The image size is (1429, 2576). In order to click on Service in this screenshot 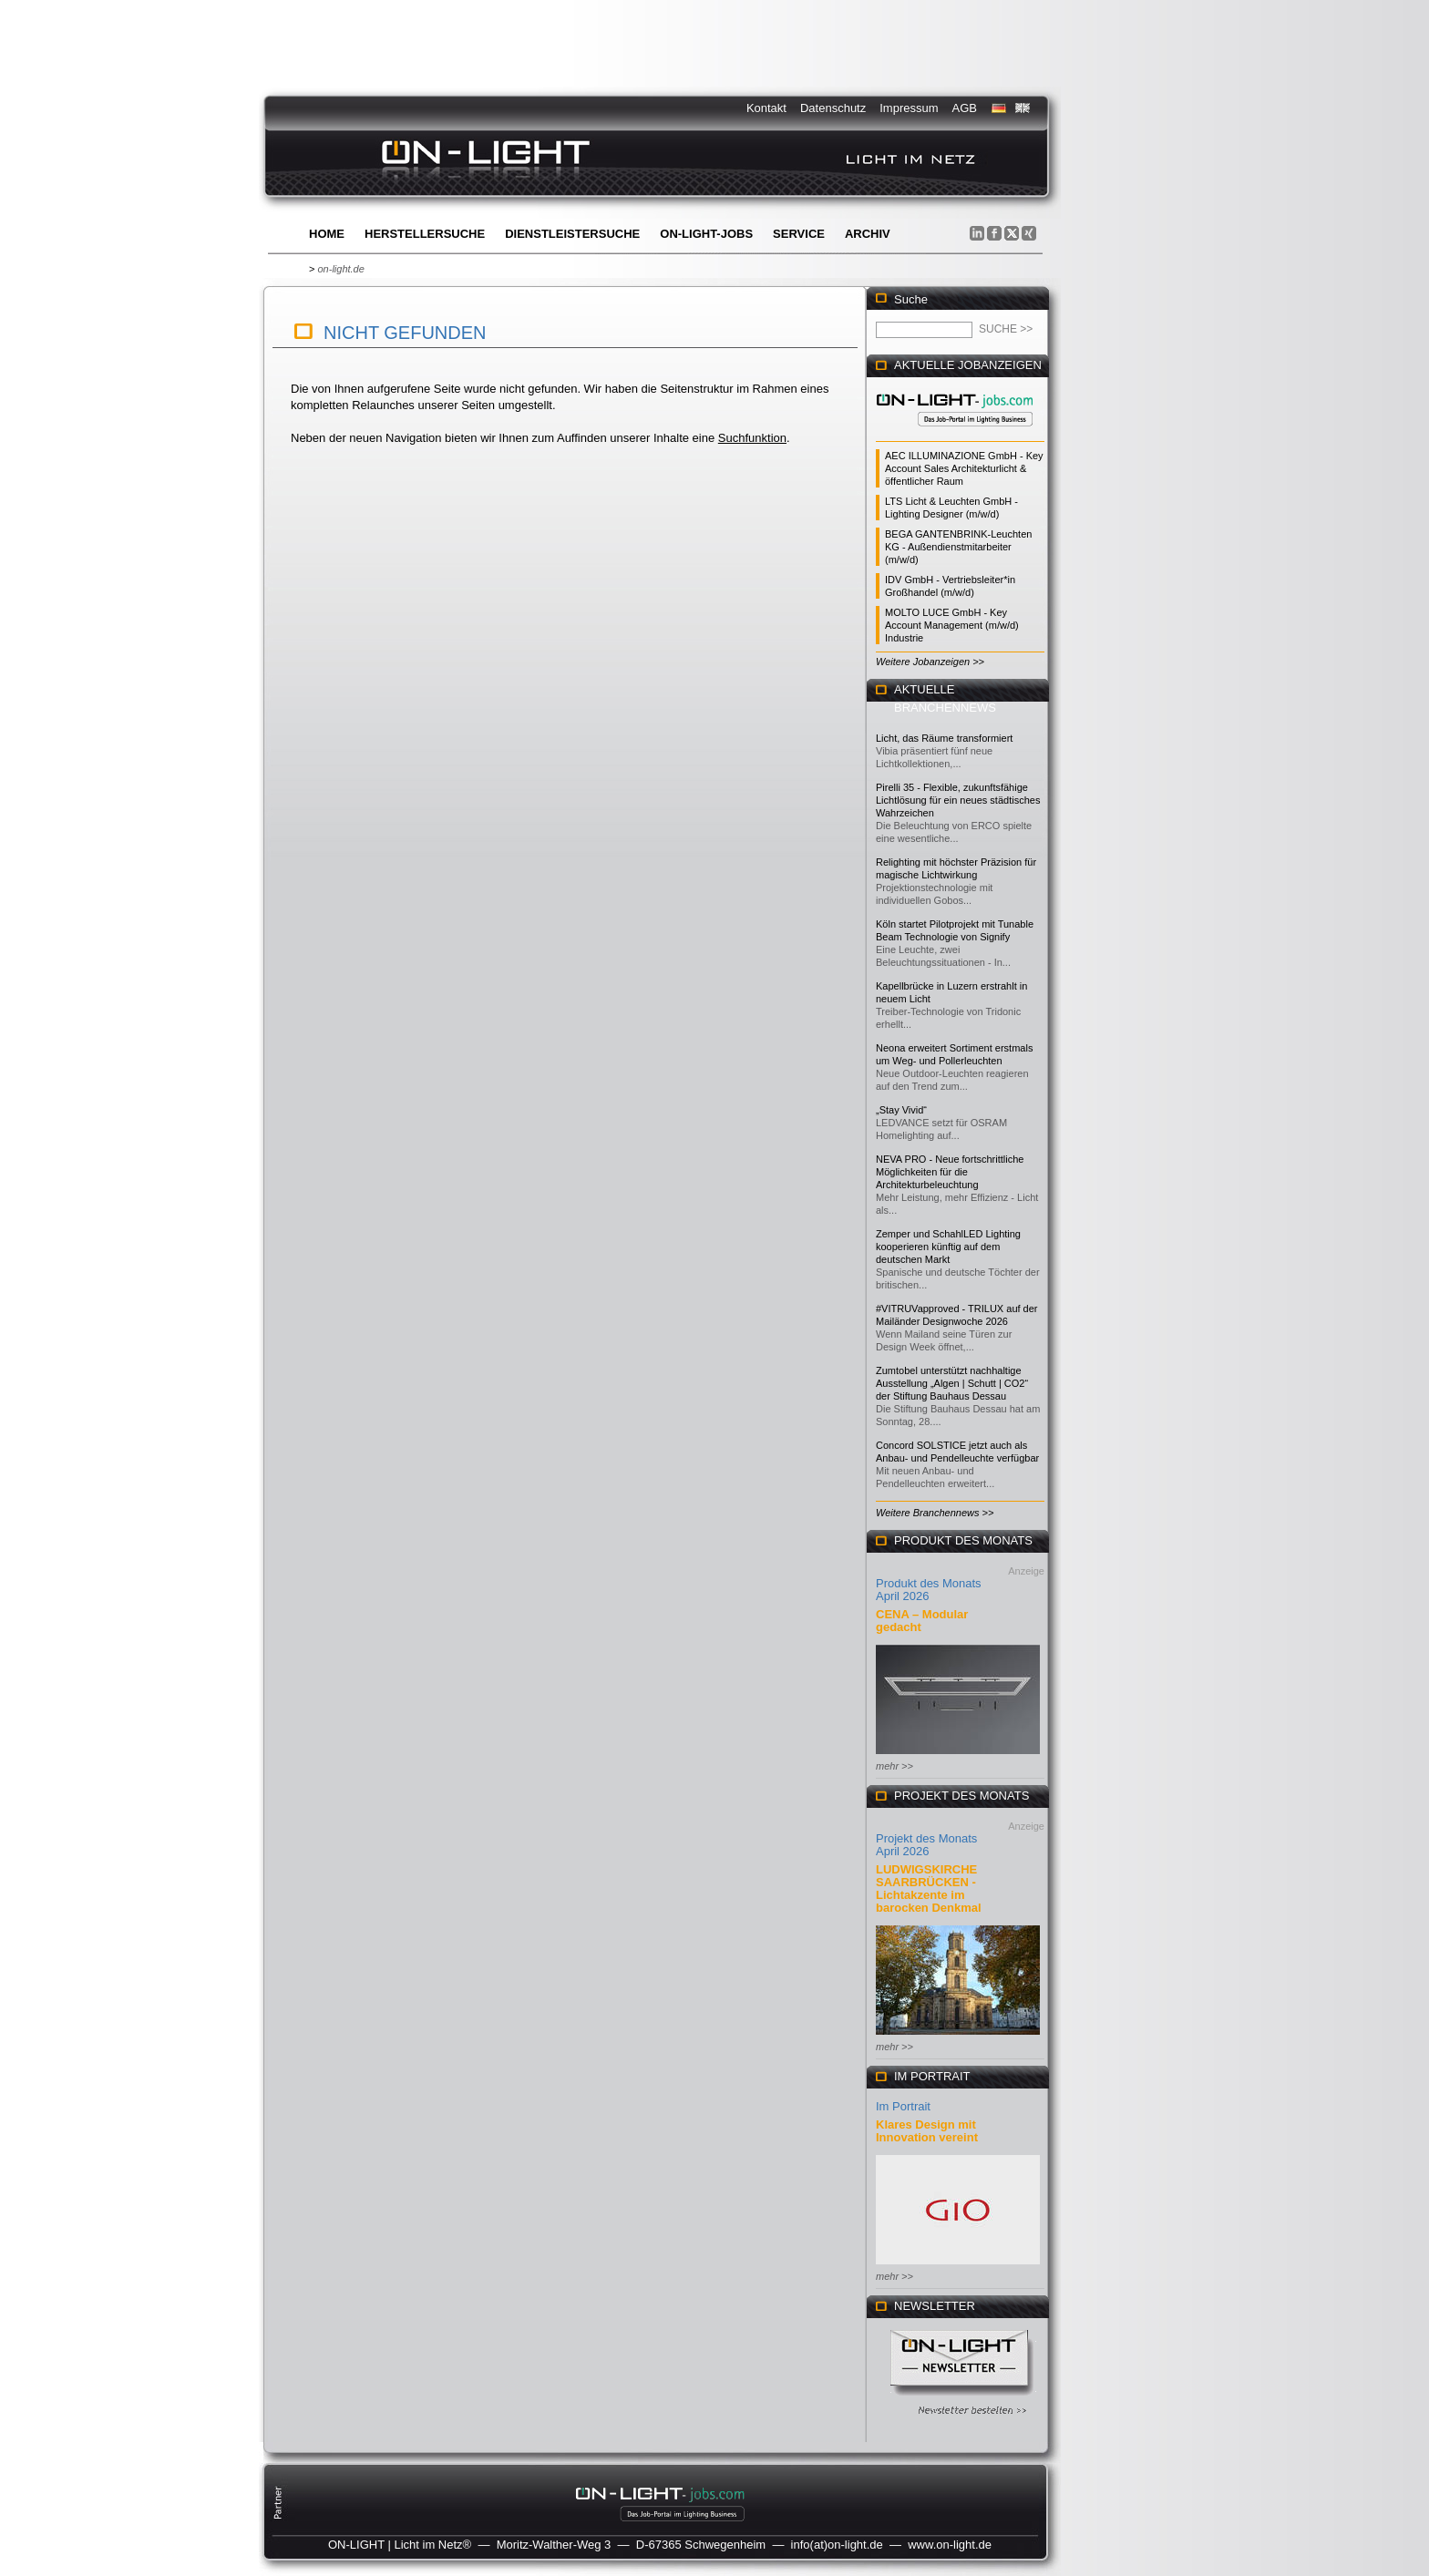, I will do `click(799, 234)`.